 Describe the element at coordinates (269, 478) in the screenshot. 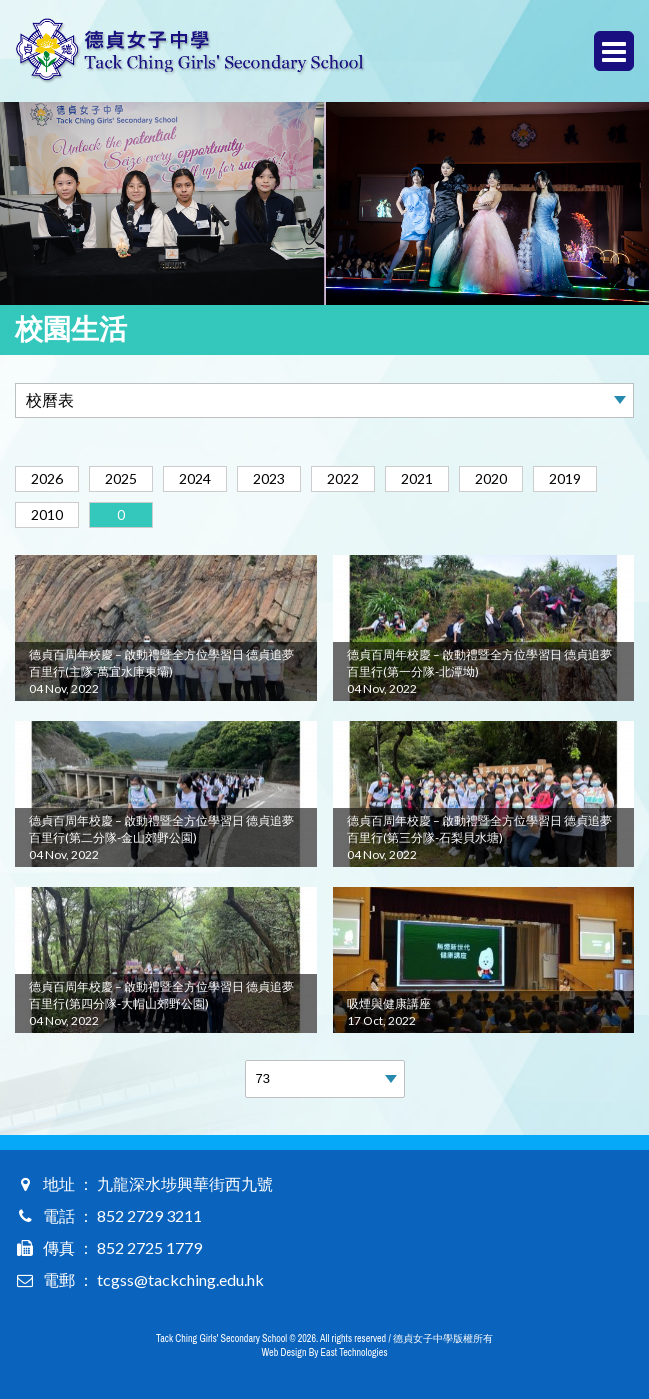

I see `2023` at that location.